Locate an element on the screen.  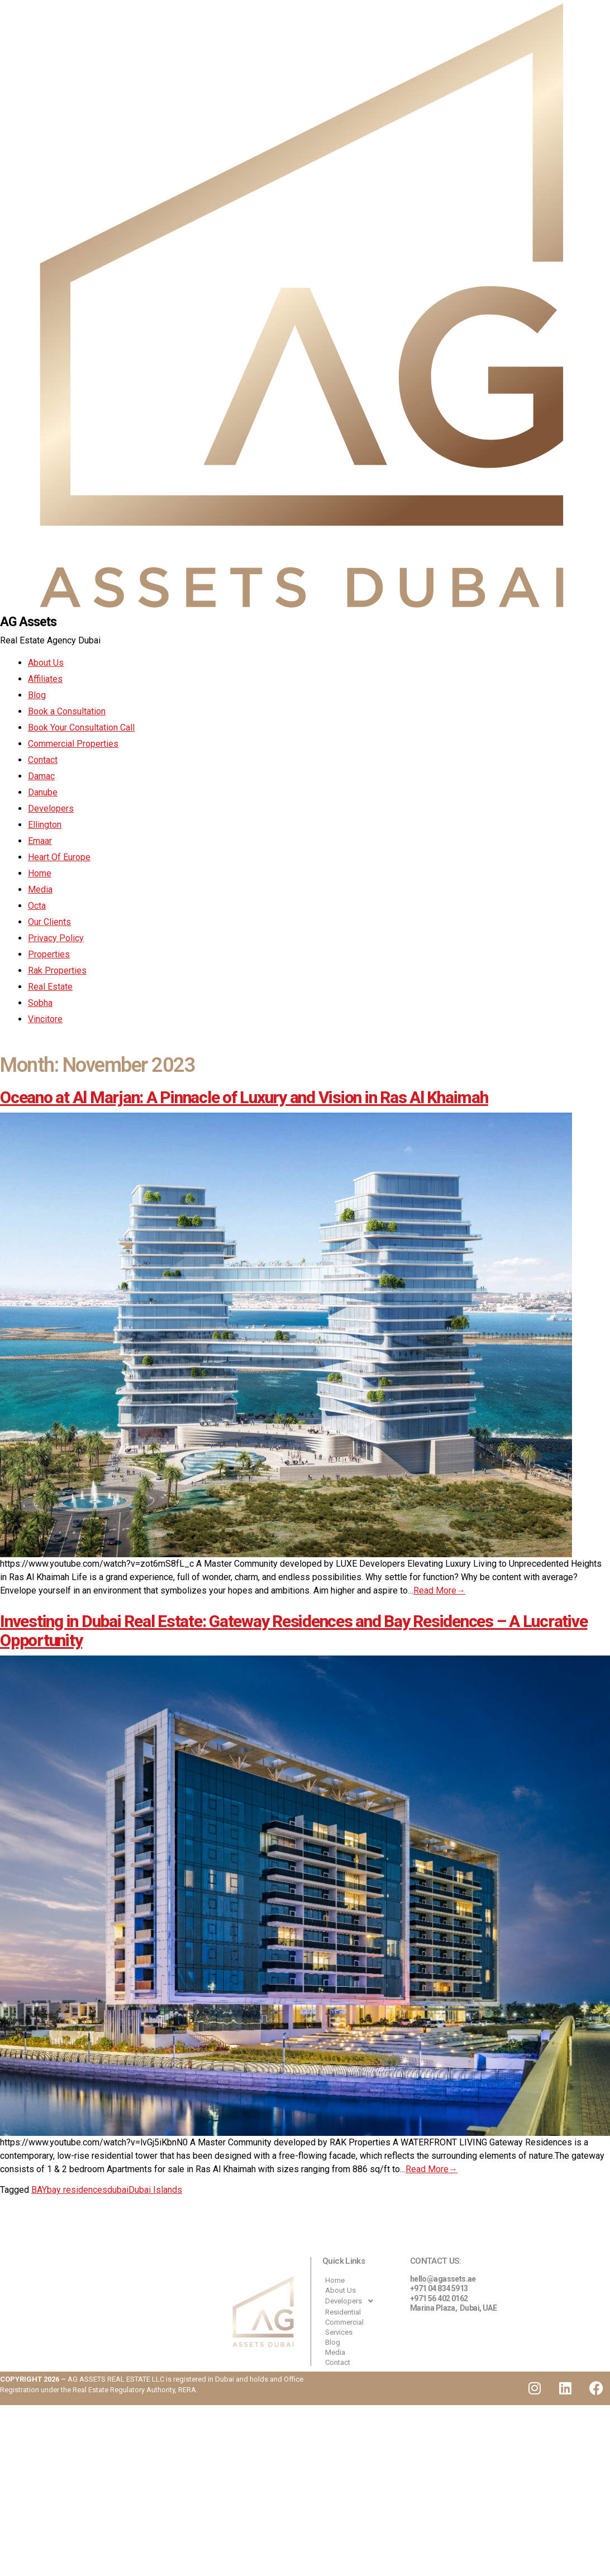
Heart Of Europe is located at coordinates (59, 857).